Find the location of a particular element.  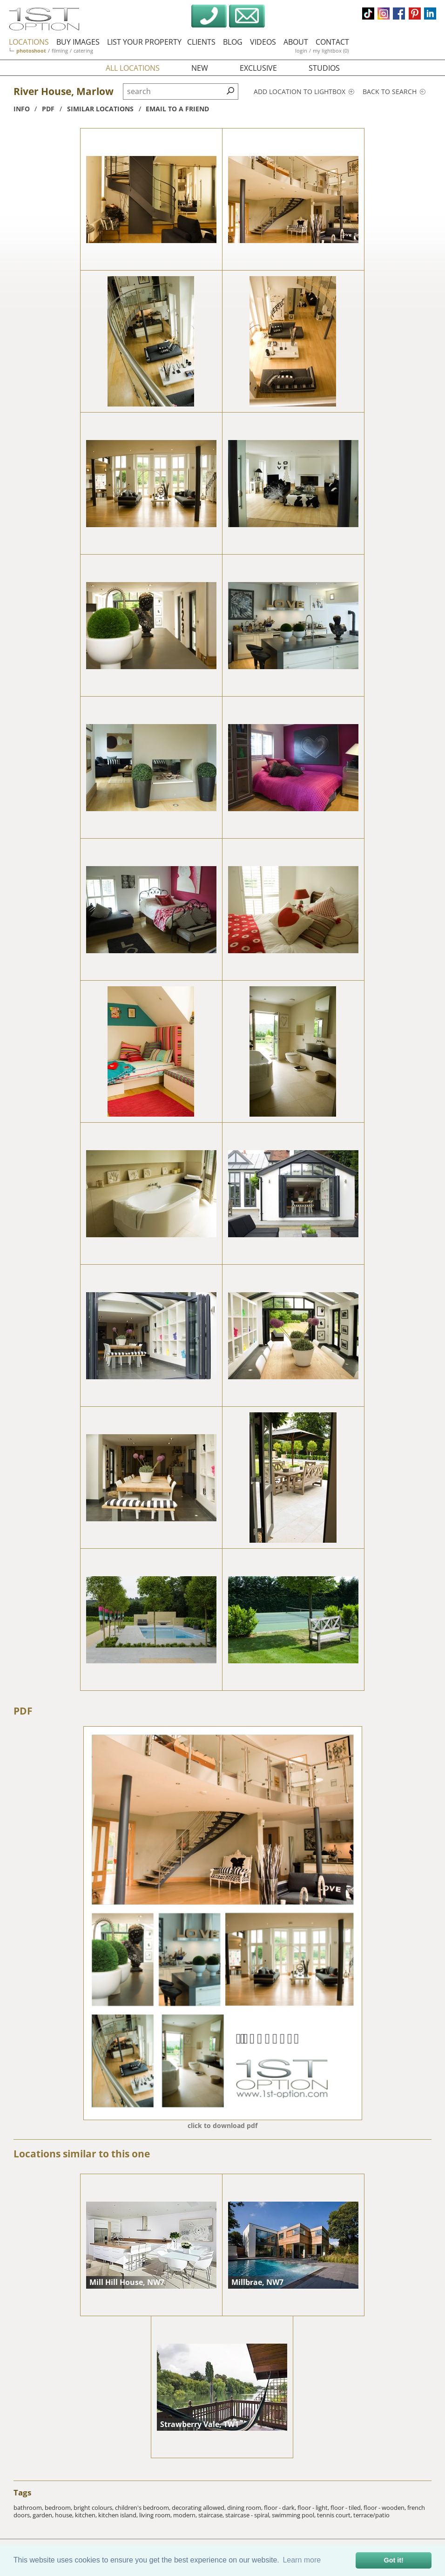

bathroom, is located at coordinates (29, 2507).